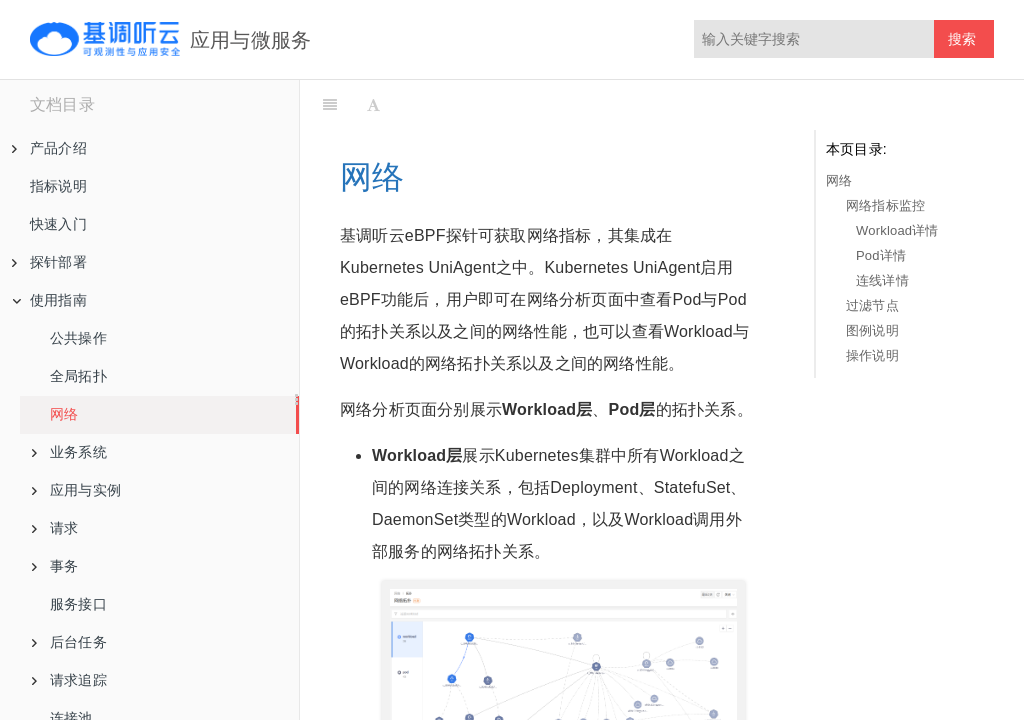 The image size is (1024, 720). I want to click on 连线详情, so click(882, 280).